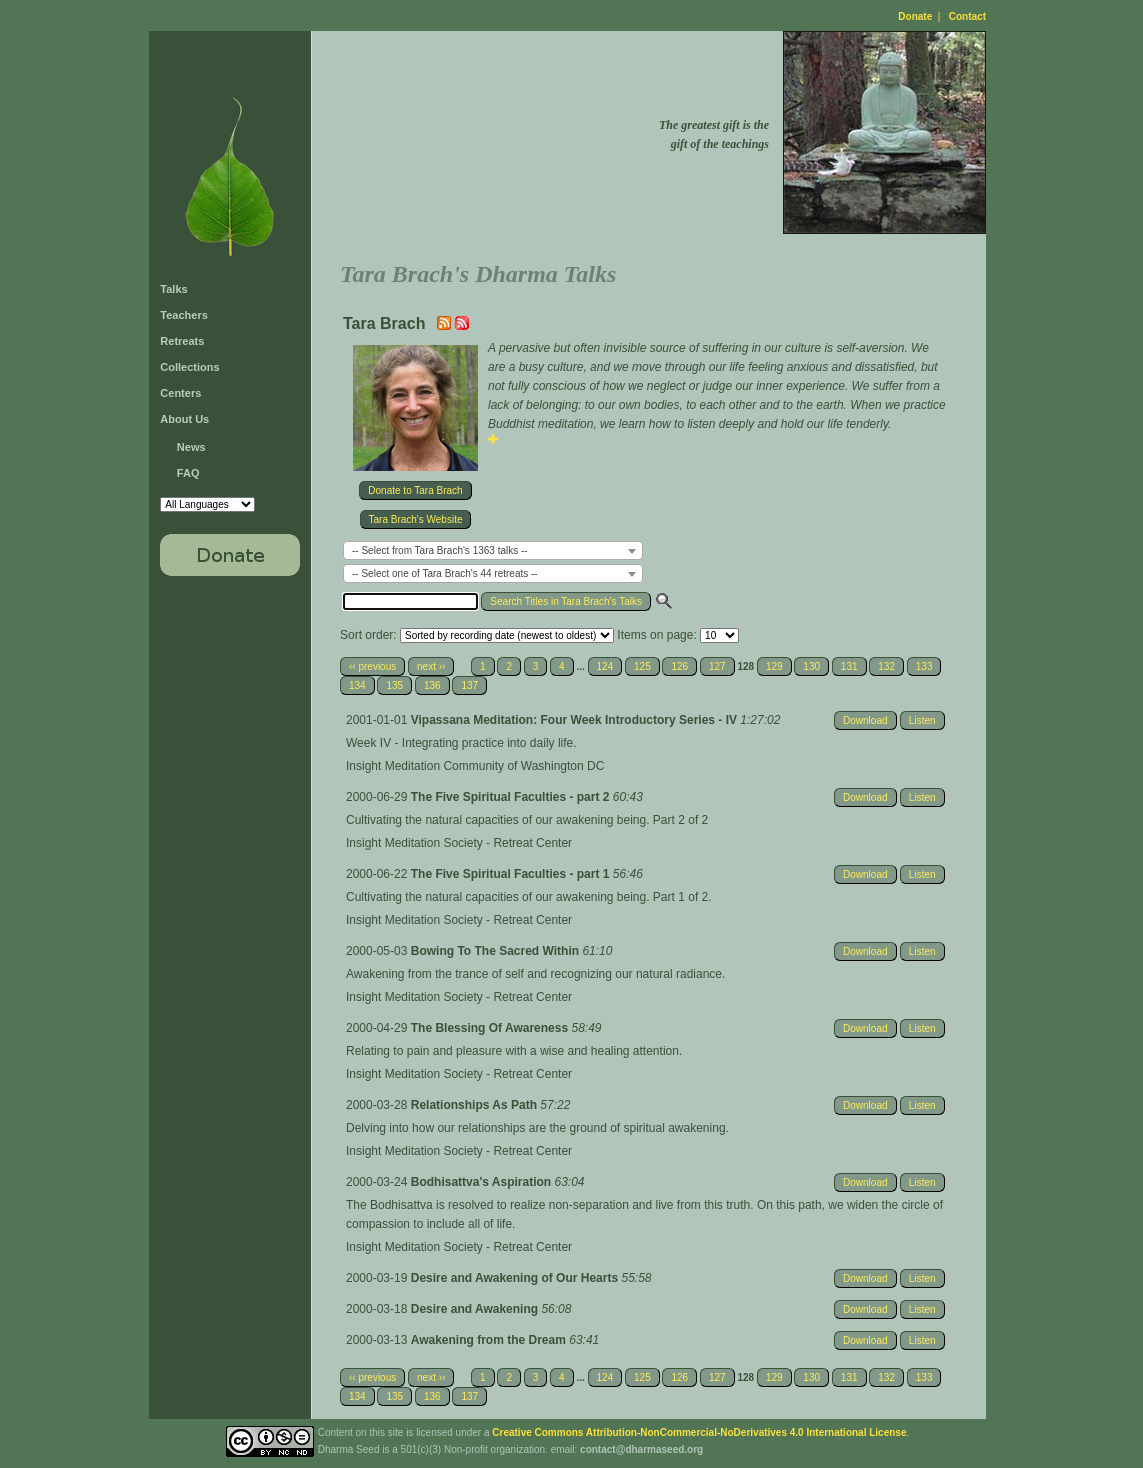 This screenshot has width=1143, height=1468. I want to click on News, so click(191, 447).